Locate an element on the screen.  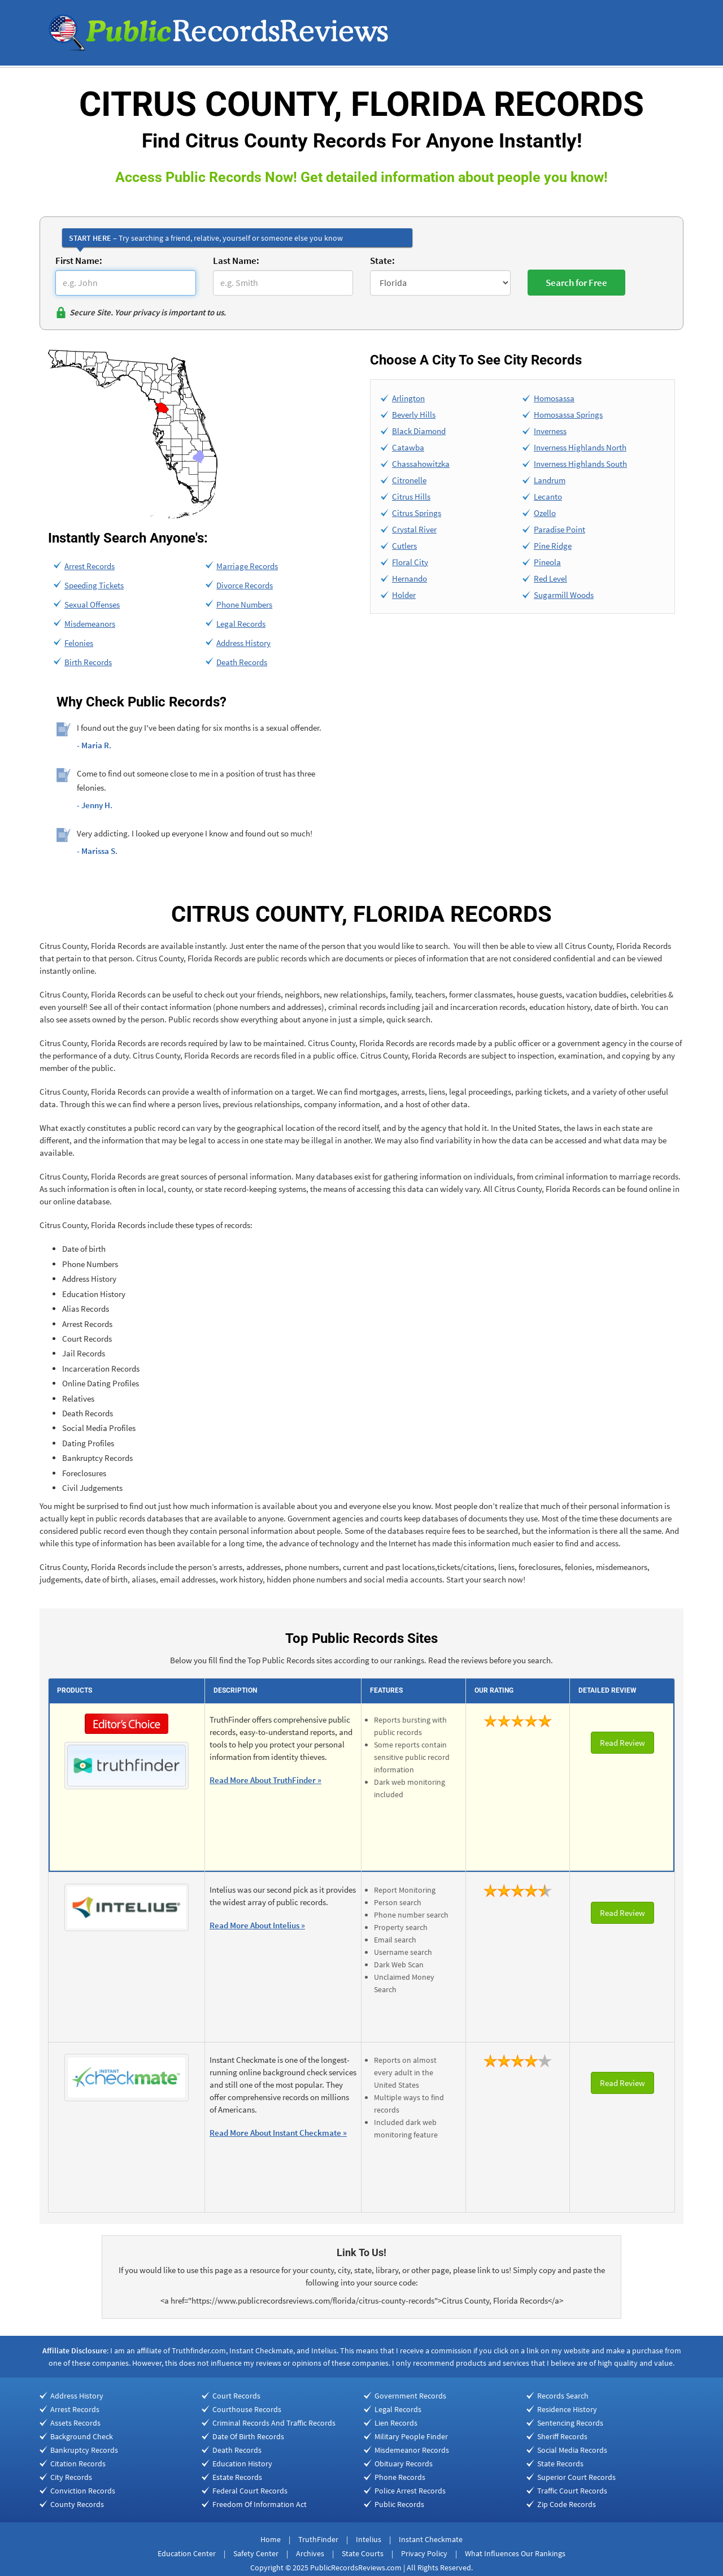
Felonies is located at coordinates (78, 643).